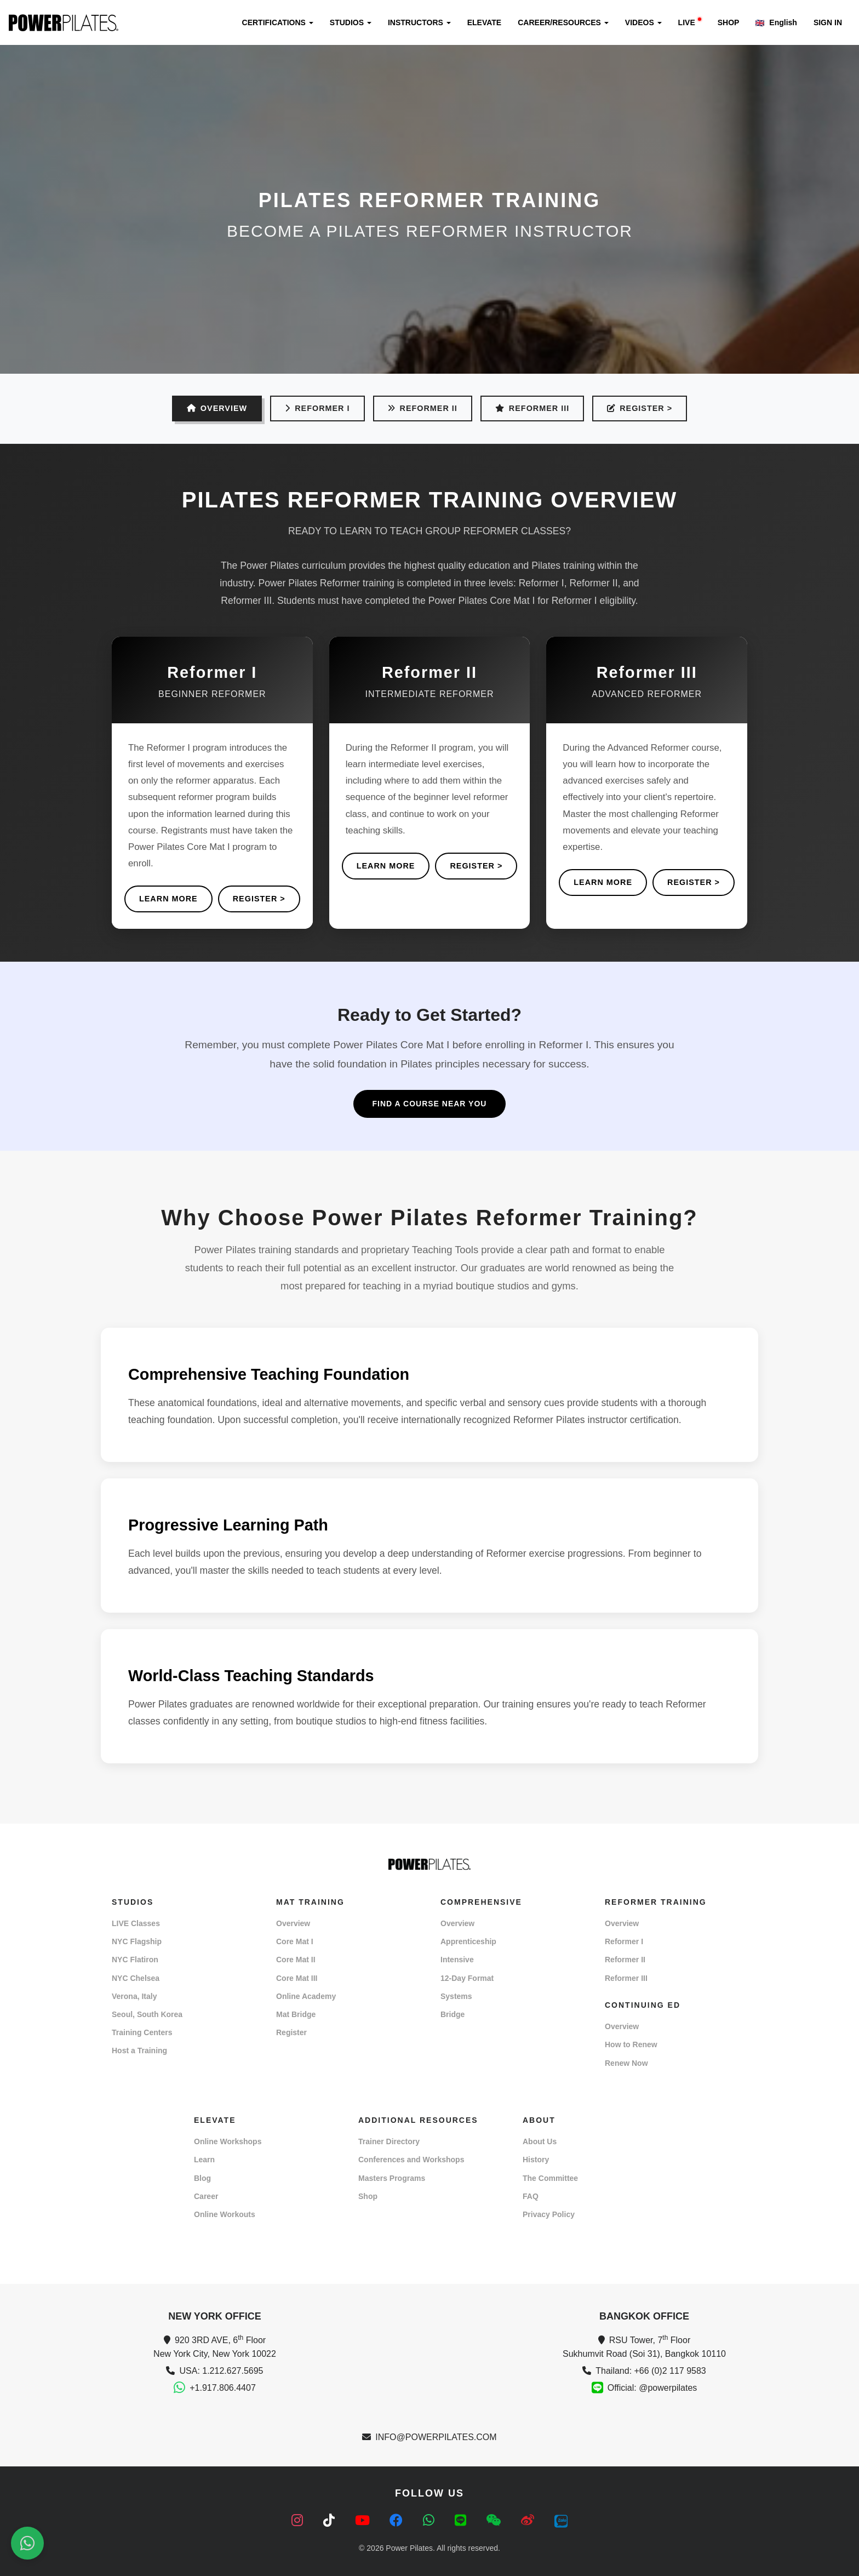 The height and width of the screenshot is (2576, 859). I want to click on Host a Training, so click(139, 2050).